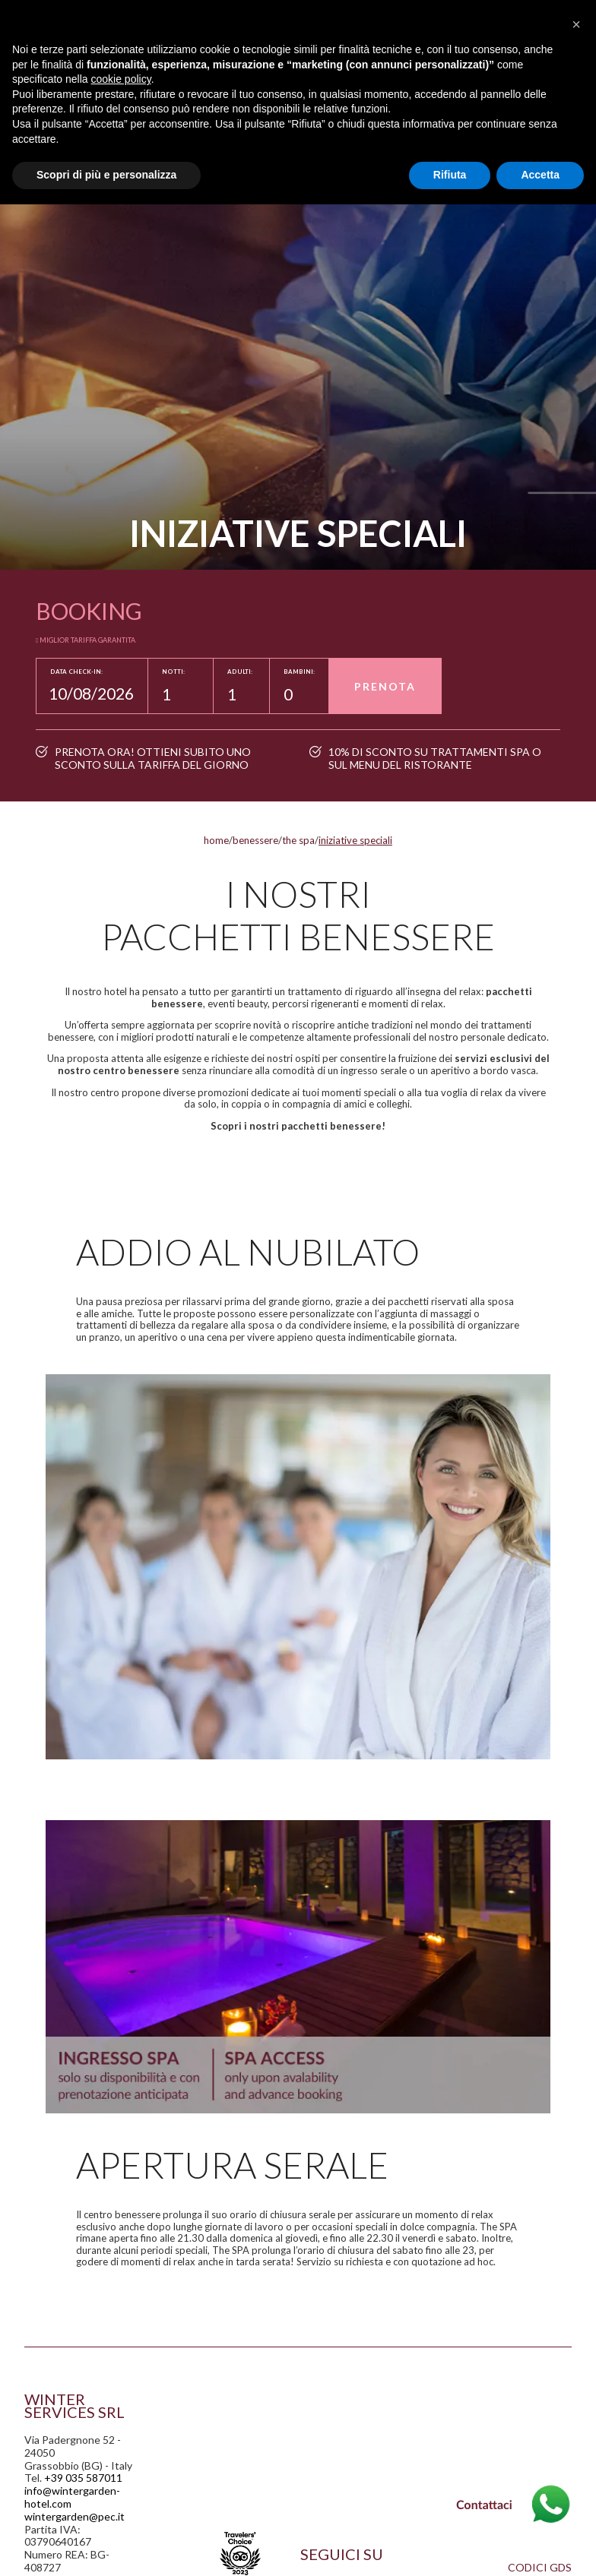  Describe the element at coordinates (121, 79) in the screenshot. I see `cookie policy [button]` at that location.